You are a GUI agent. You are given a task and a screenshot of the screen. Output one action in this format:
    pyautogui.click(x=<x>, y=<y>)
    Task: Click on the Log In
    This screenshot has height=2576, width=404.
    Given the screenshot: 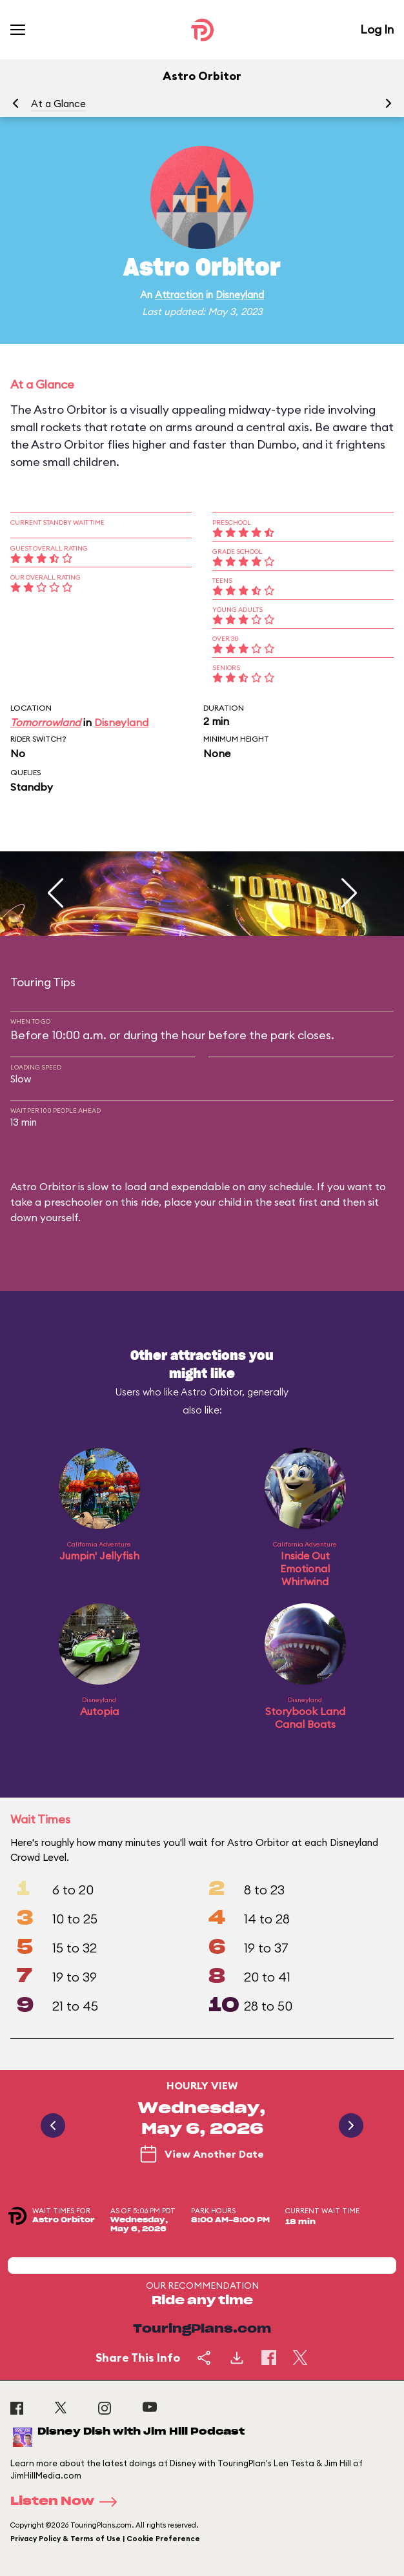 What is the action you would take?
    pyautogui.click(x=377, y=29)
    